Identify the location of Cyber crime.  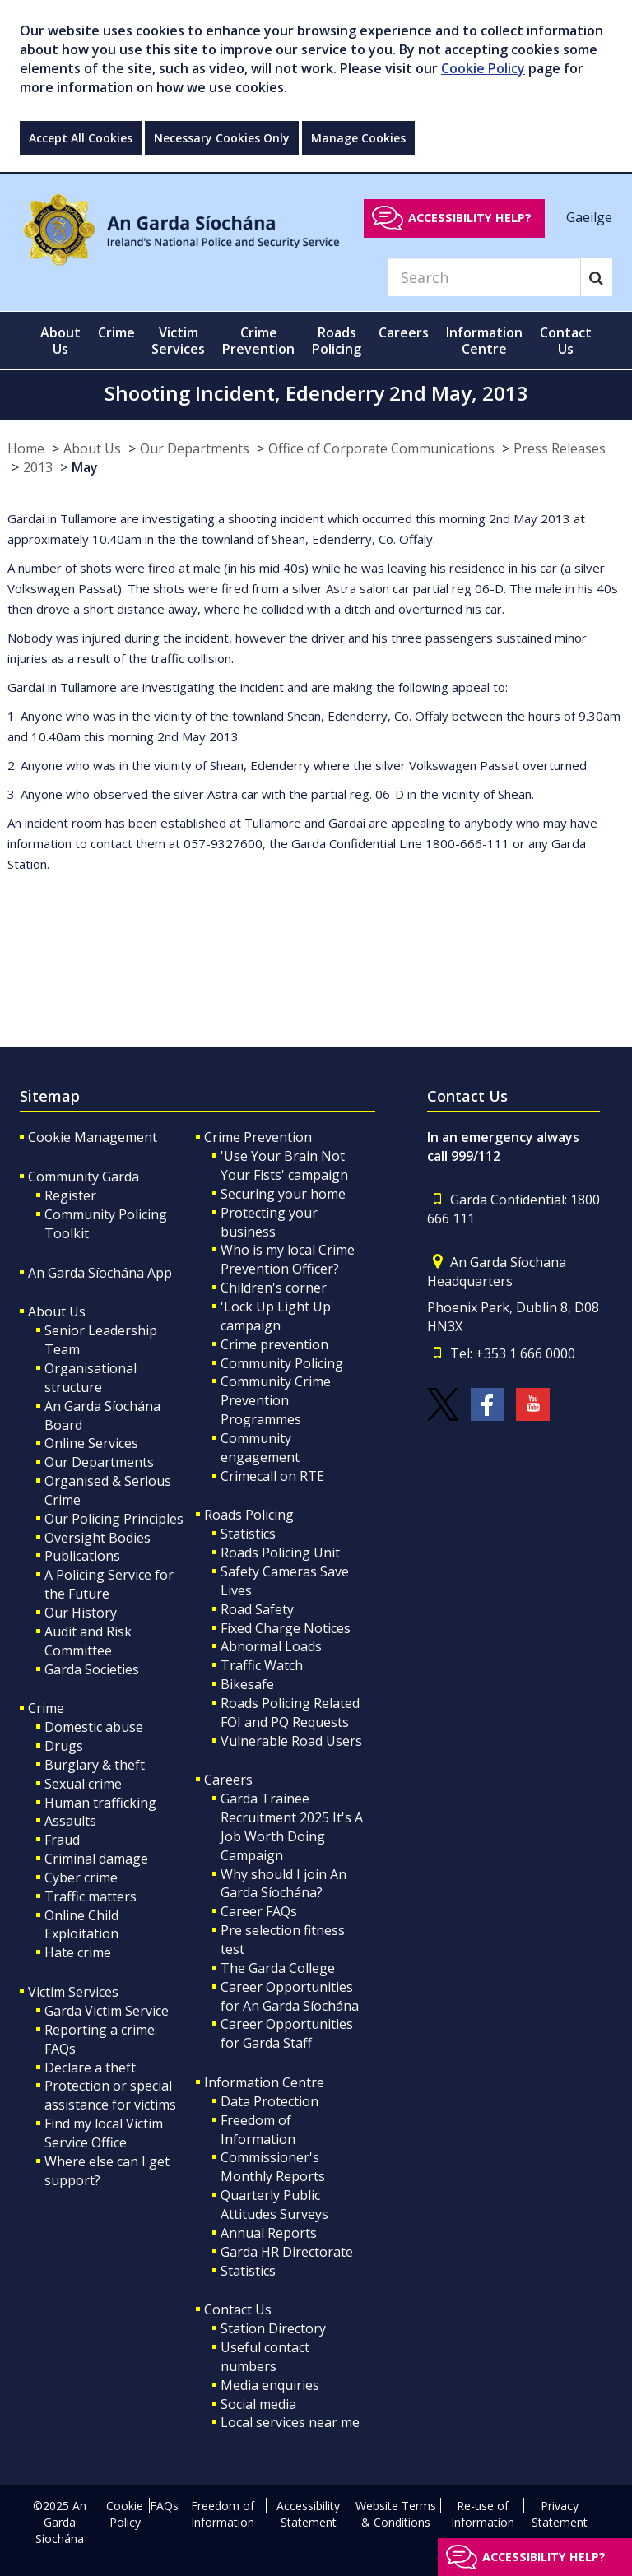
(81, 1877).